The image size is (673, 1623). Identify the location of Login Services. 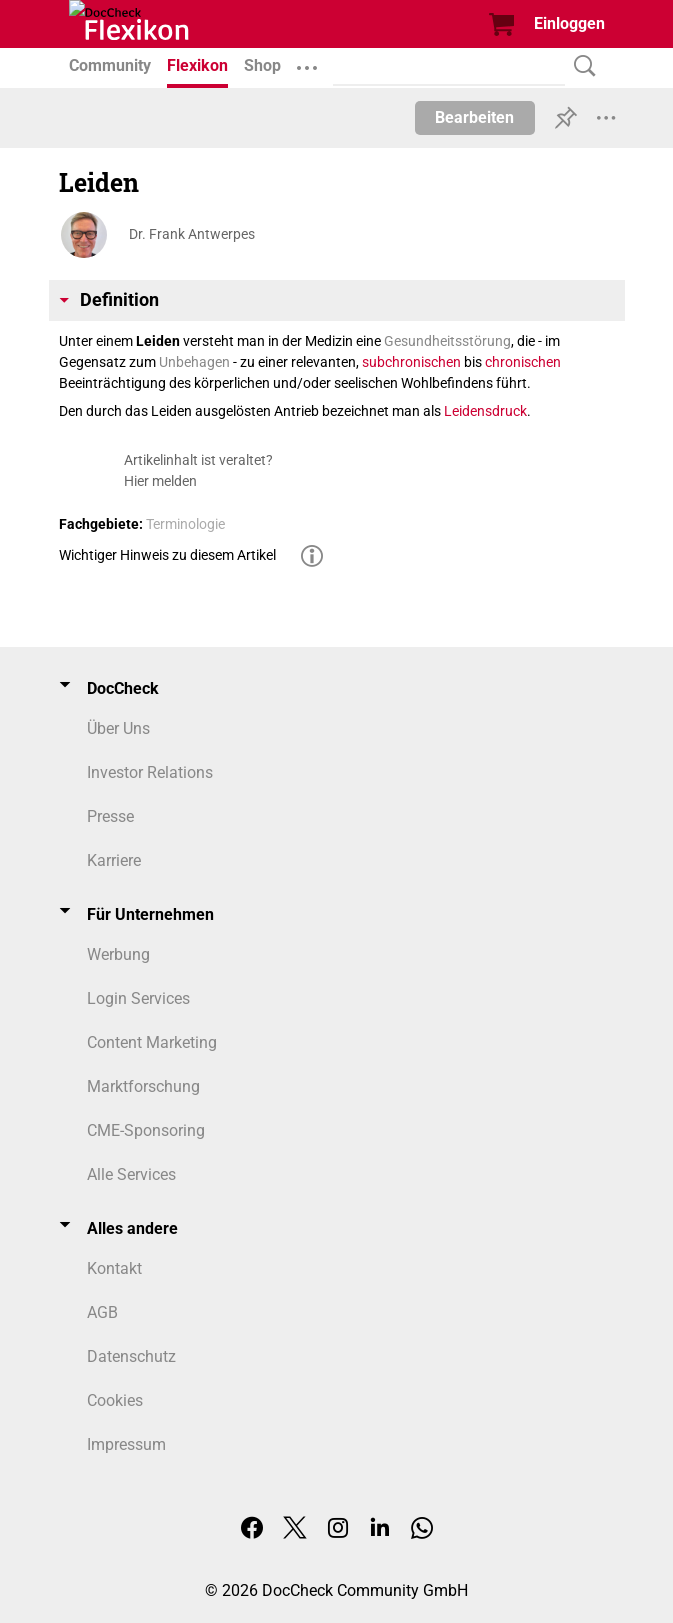
(138, 998).